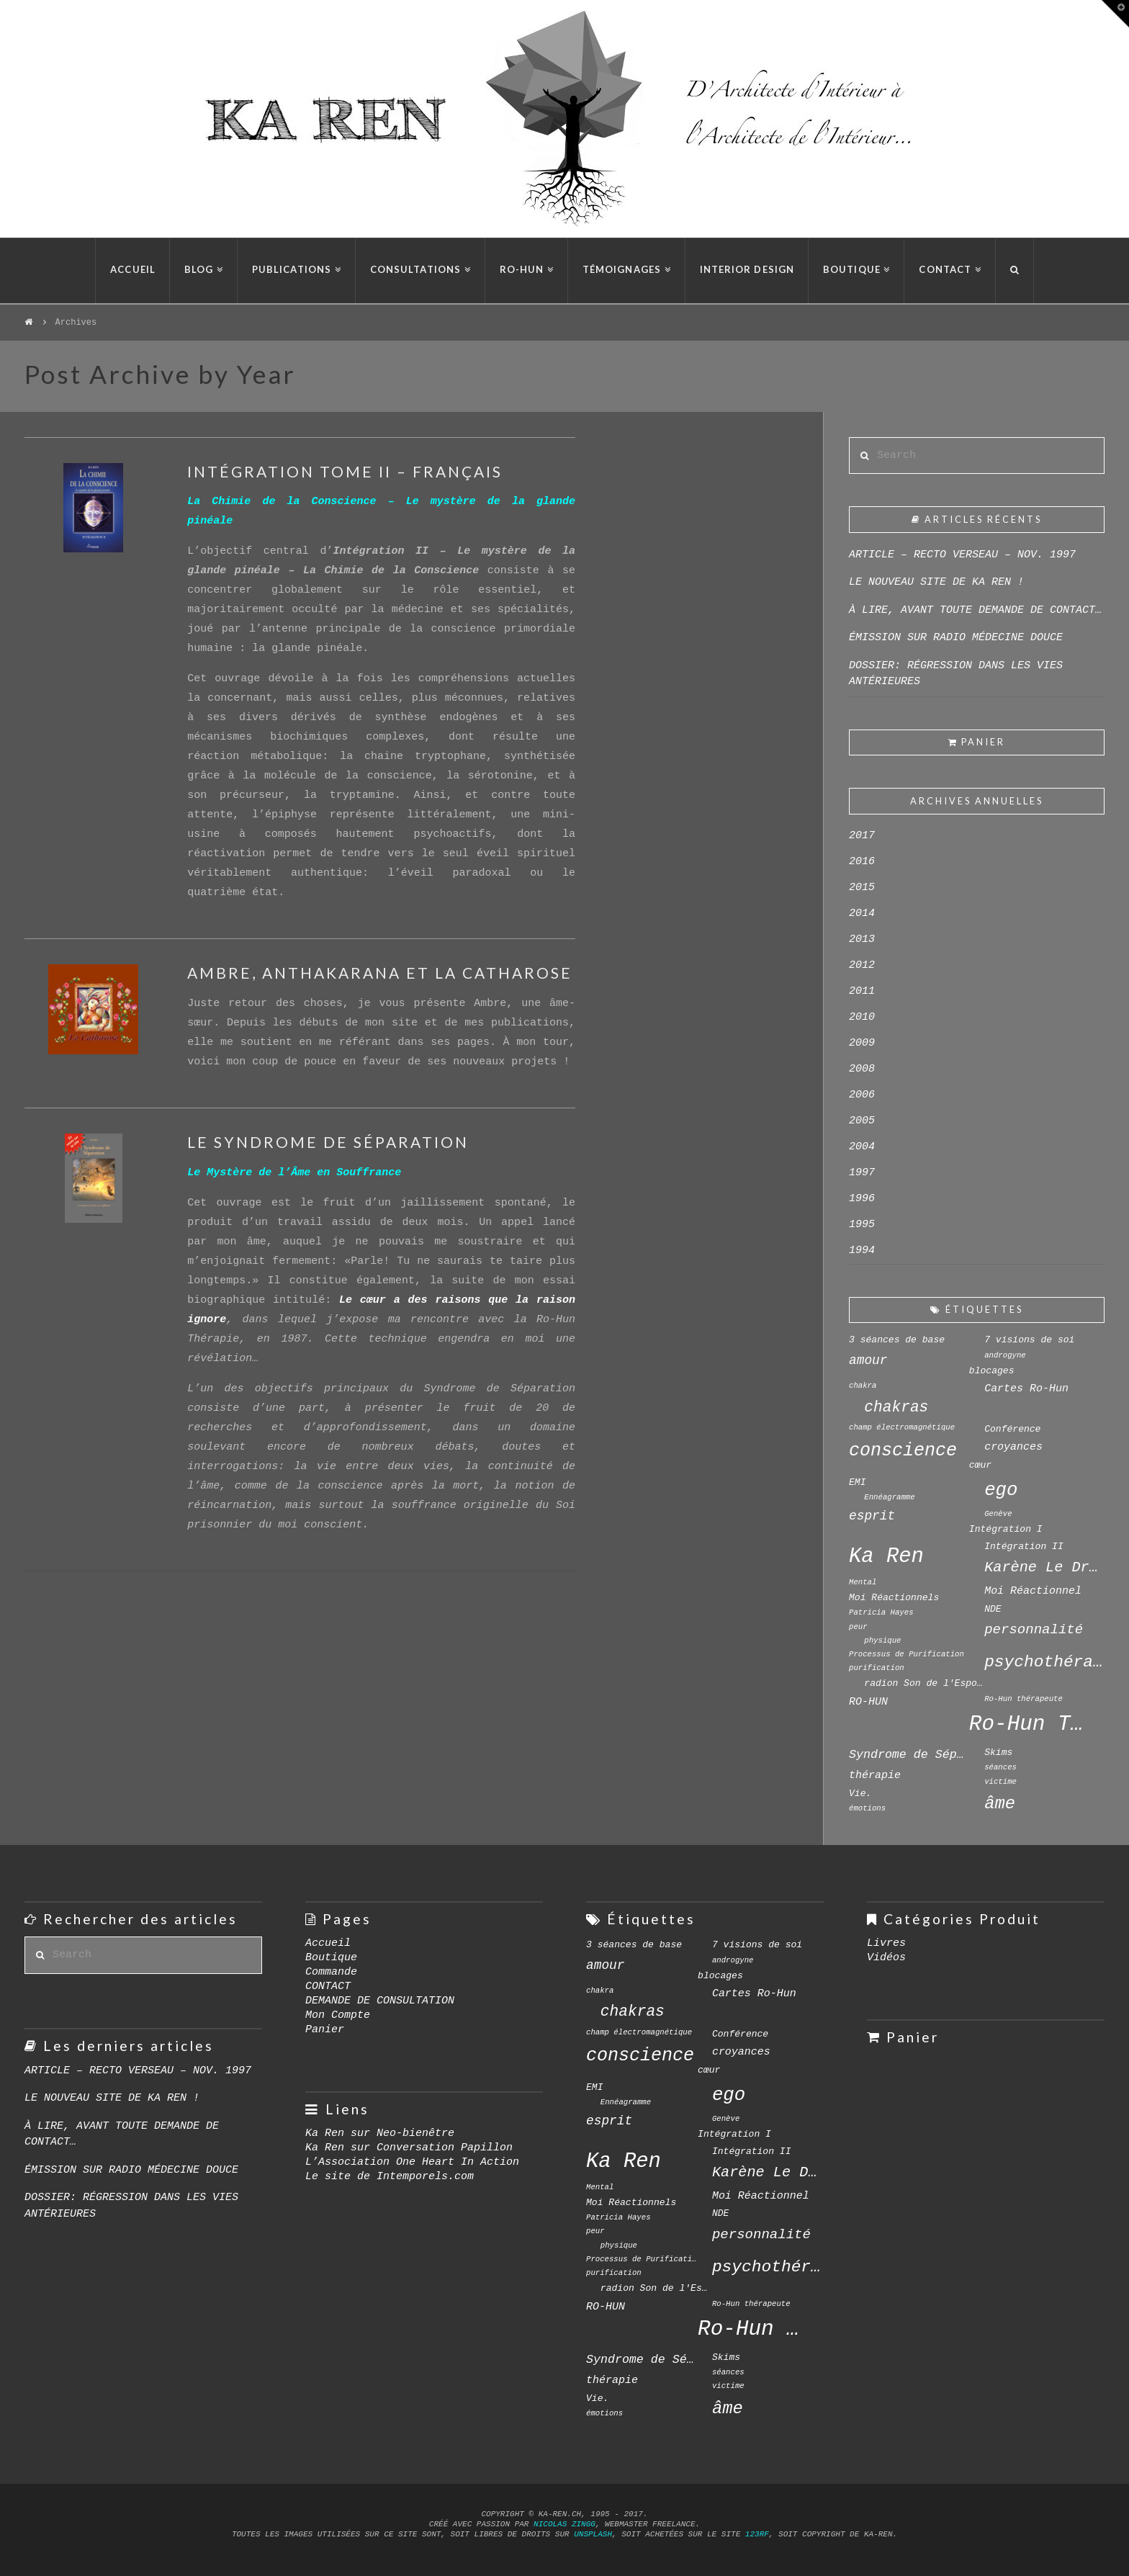 Image resolution: width=1129 pixels, height=2576 pixels. Describe the element at coordinates (998, 1752) in the screenshot. I see `Skims [Skims (4 éléments)]` at that location.